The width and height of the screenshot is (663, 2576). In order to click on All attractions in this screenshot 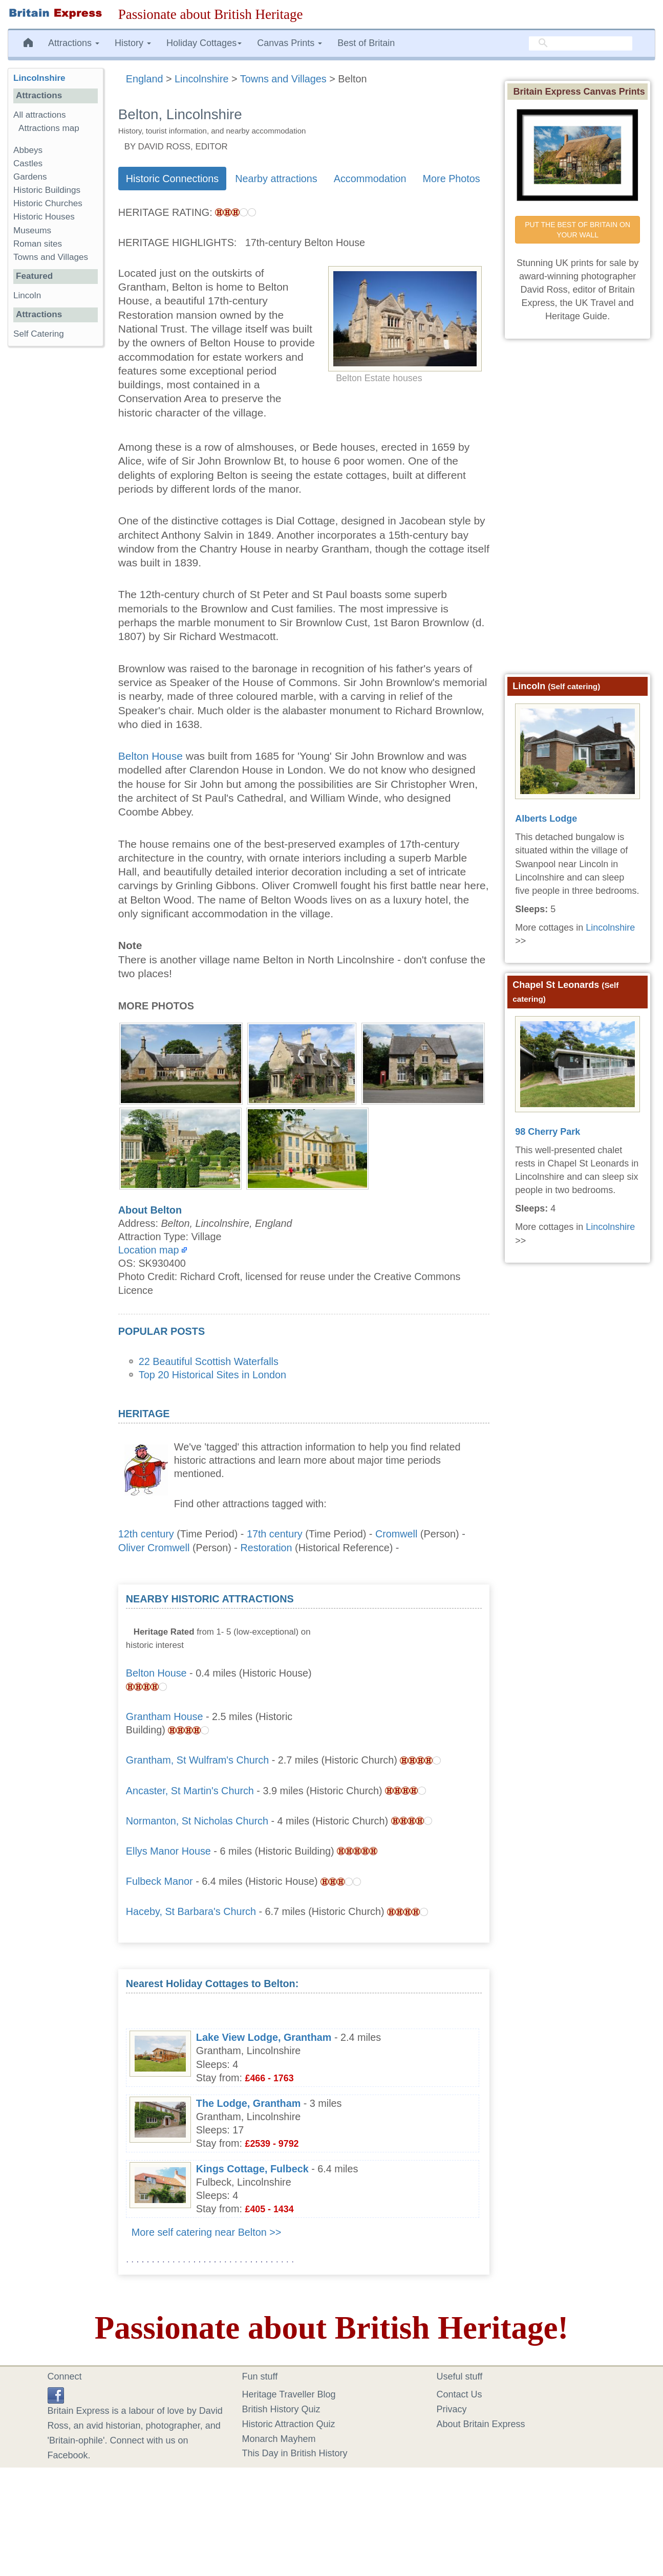, I will do `click(39, 115)`.